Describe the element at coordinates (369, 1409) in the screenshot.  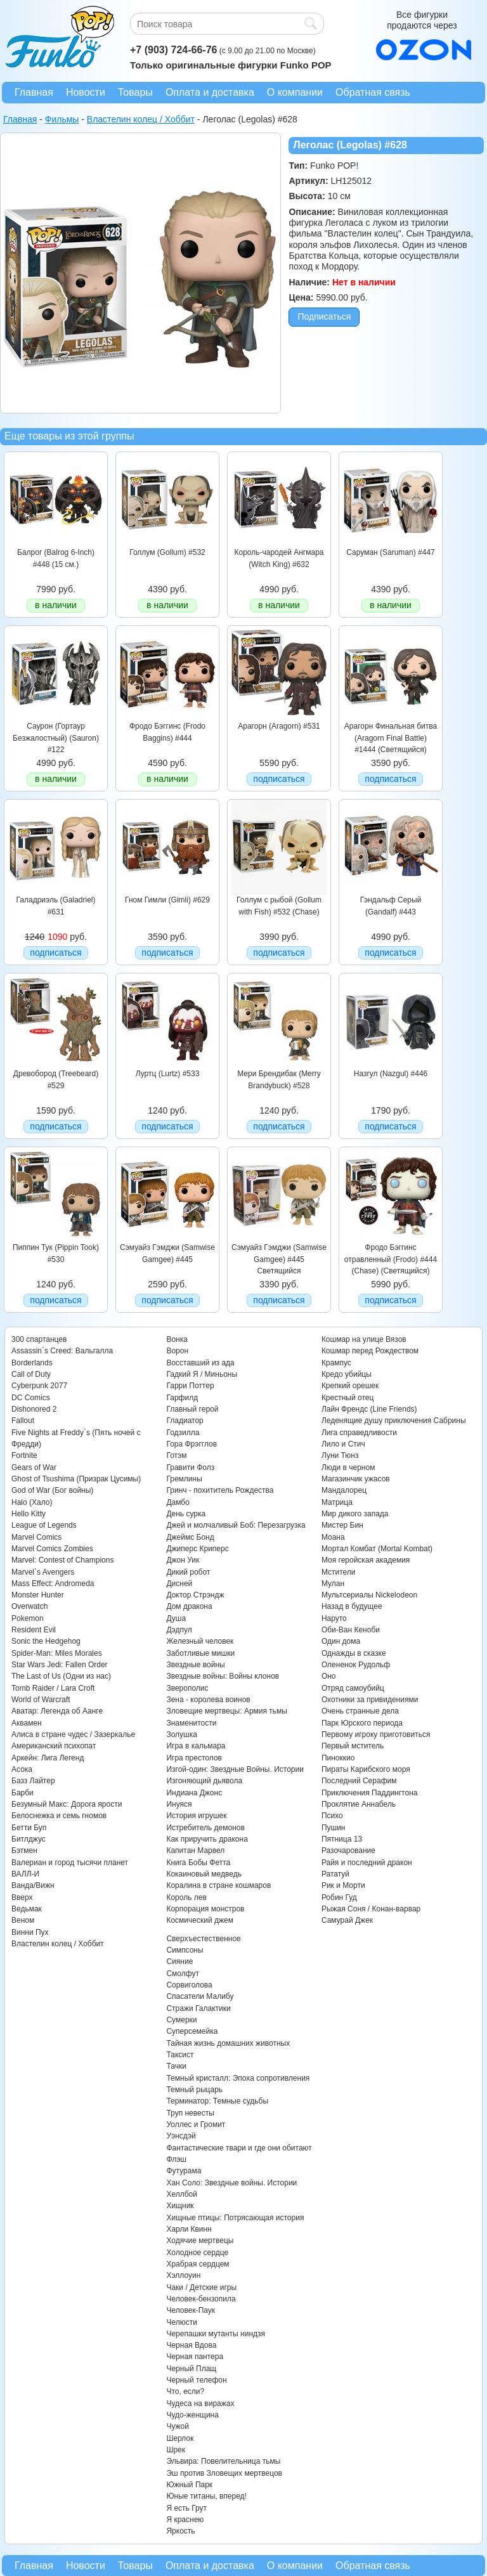
I see `Лайн Френдс (Line Friends)` at that location.